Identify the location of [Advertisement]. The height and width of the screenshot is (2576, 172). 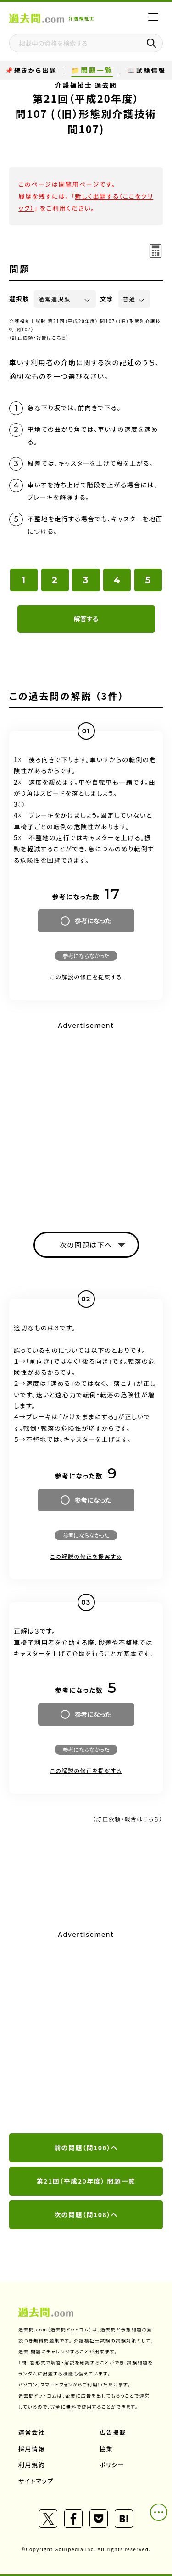
(86, 1118).